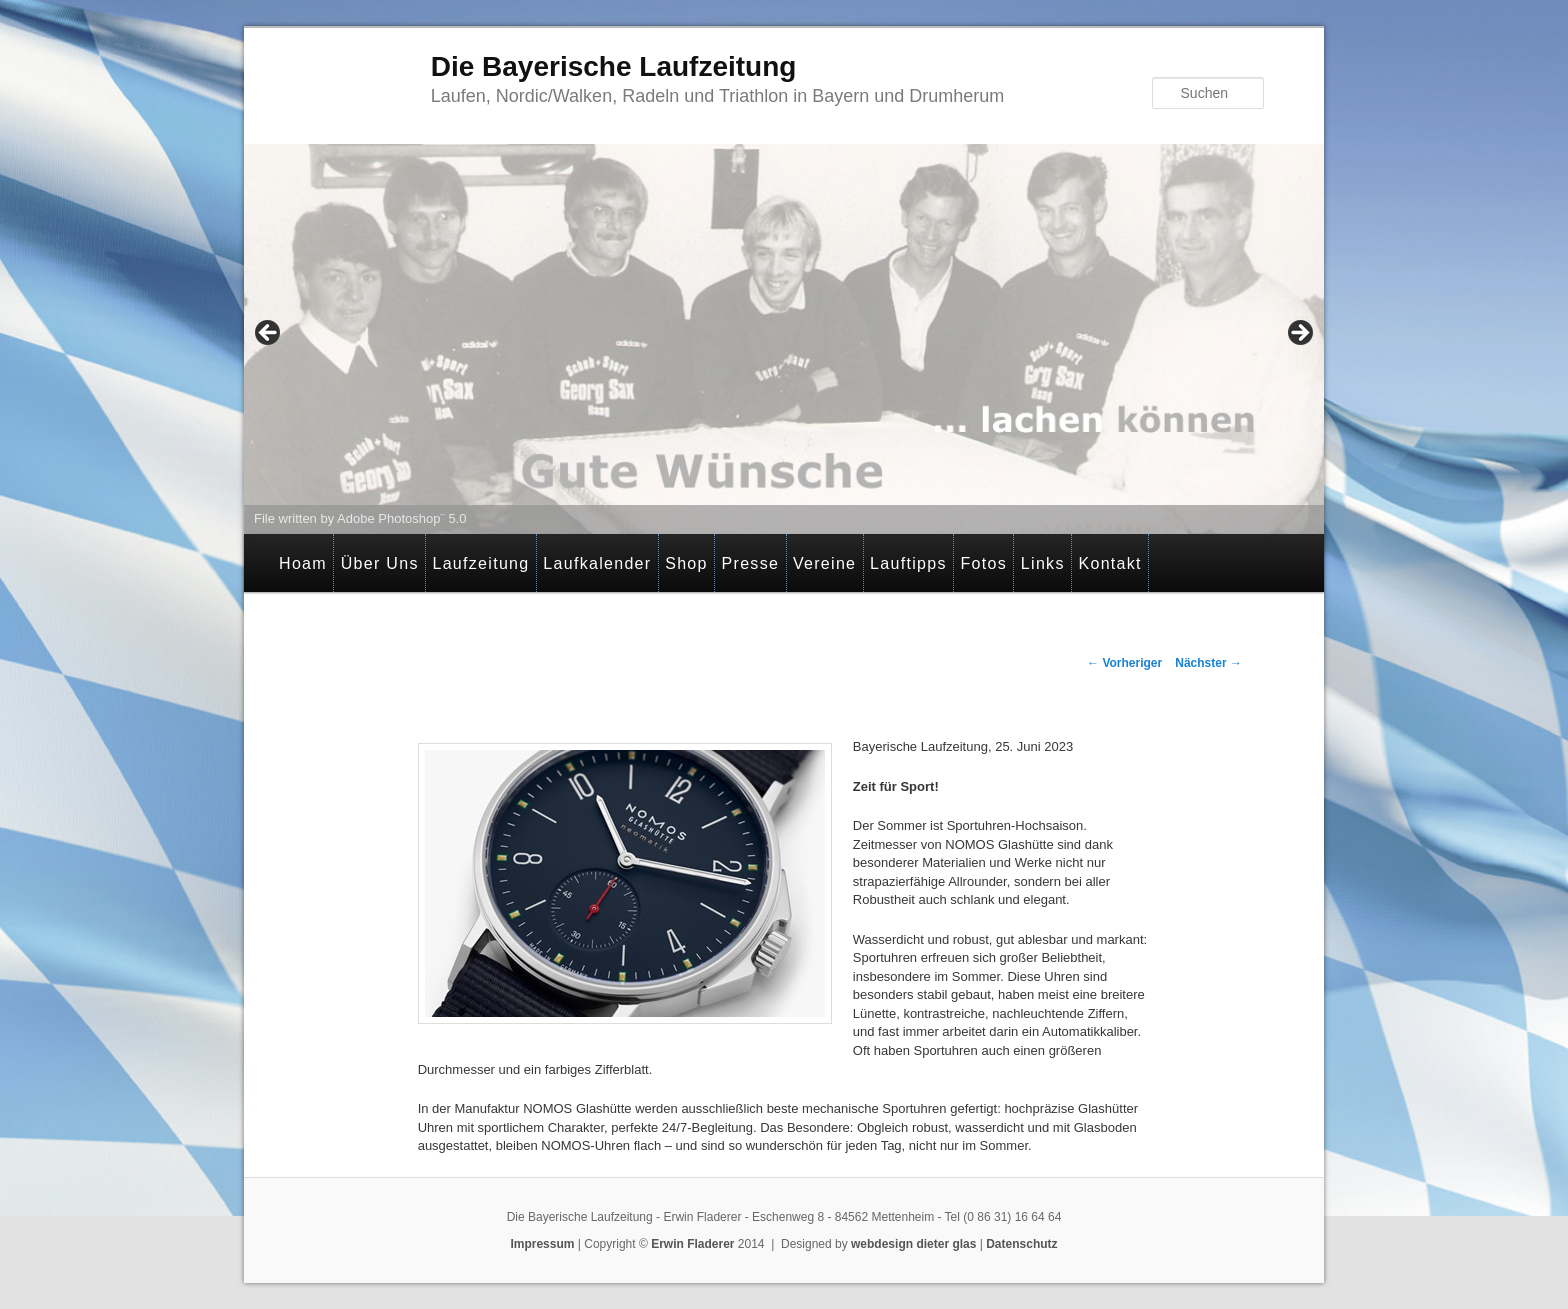 The width and height of the screenshot is (1568, 1309). Describe the element at coordinates (984, 563) in the screenshot. I see `Fotos` at that location.